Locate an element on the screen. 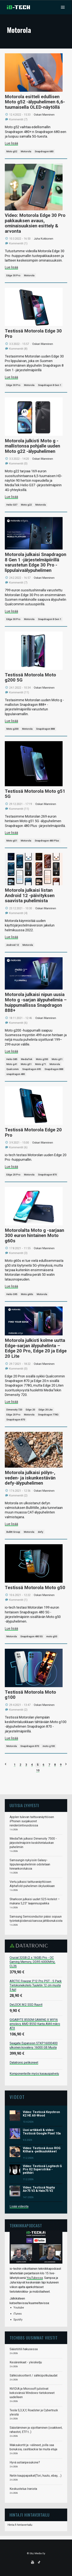 The width and height of the screenshot is (72, 2576). Edge 20 Pro is located at coordinates (13, 1174).